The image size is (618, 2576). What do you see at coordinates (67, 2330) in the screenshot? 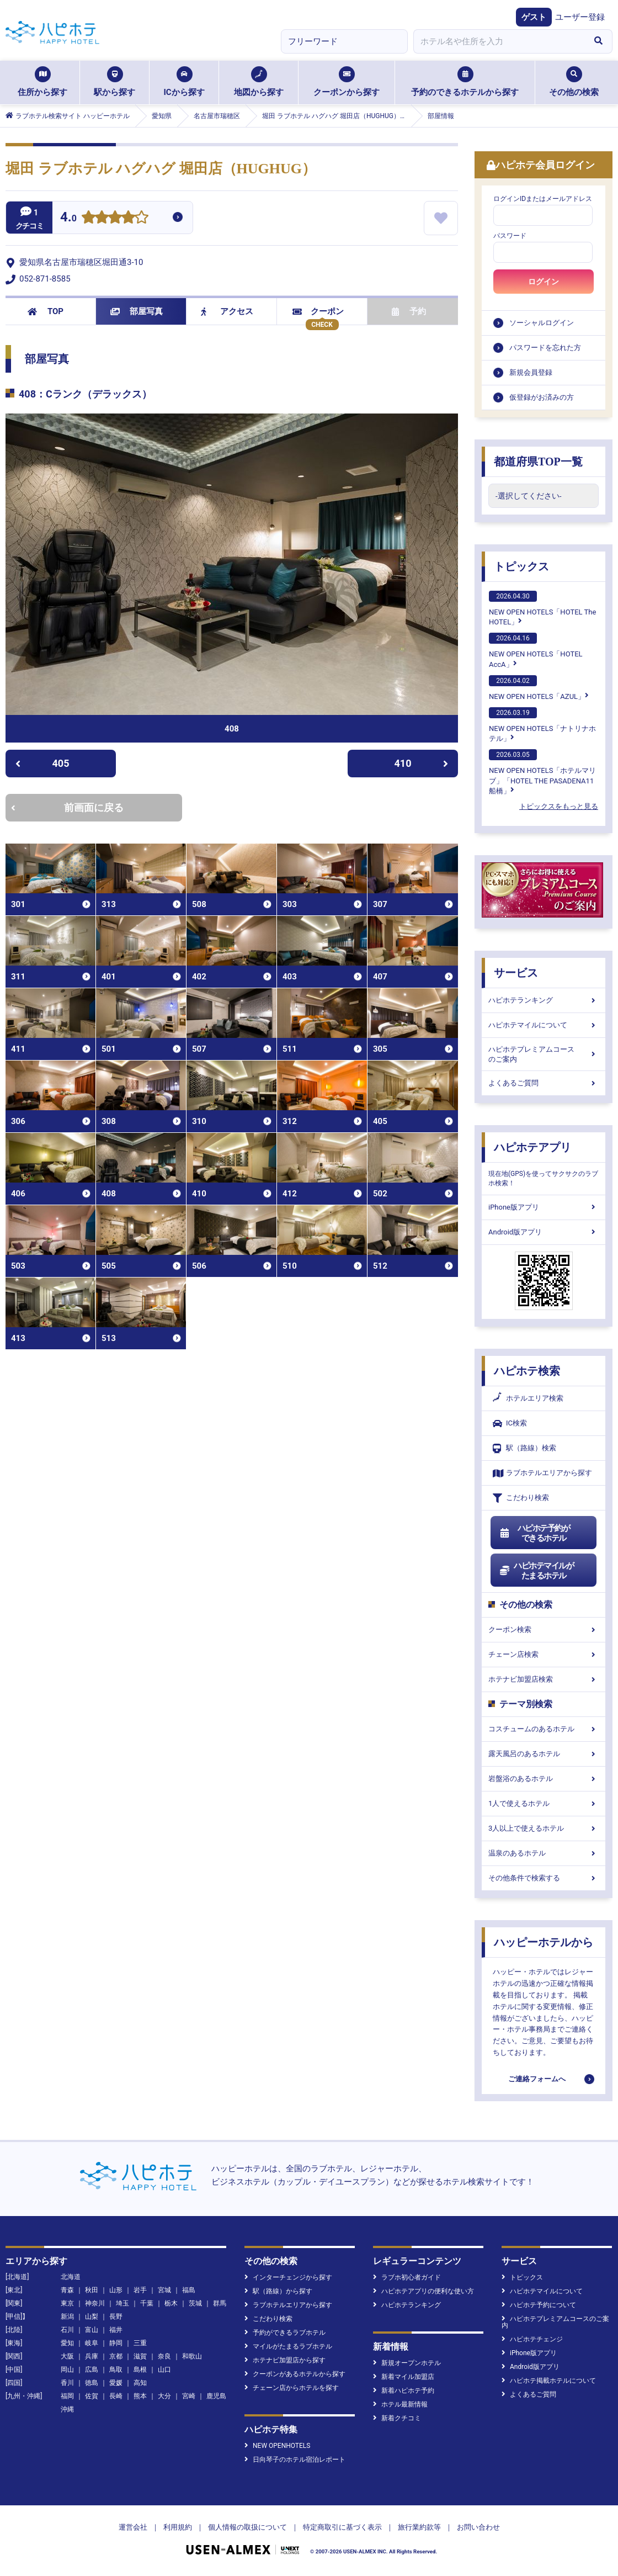
I see `石川` at bounding box center [67, 2330].